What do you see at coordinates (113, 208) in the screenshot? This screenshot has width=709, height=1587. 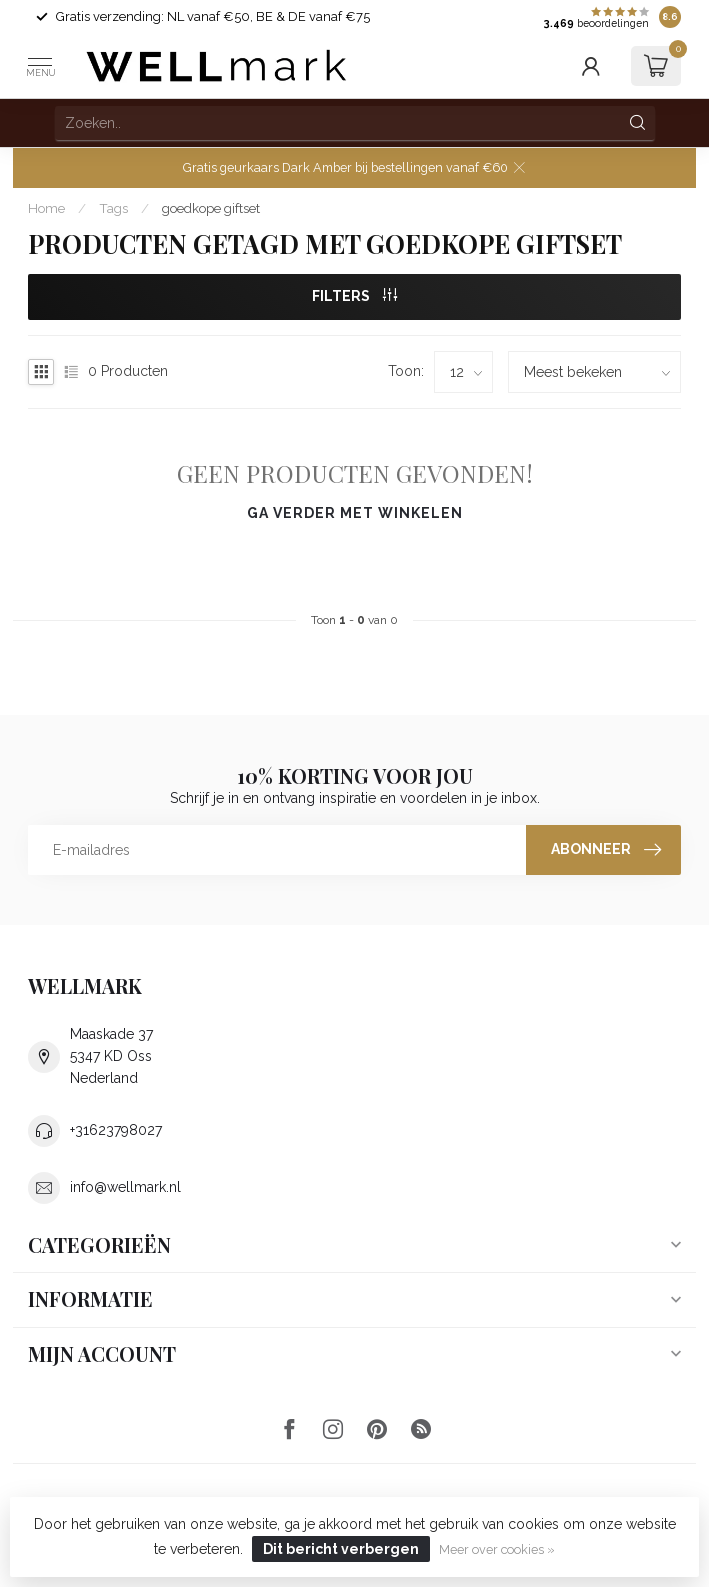 I see `Tags` at bounding box center [113, 208].